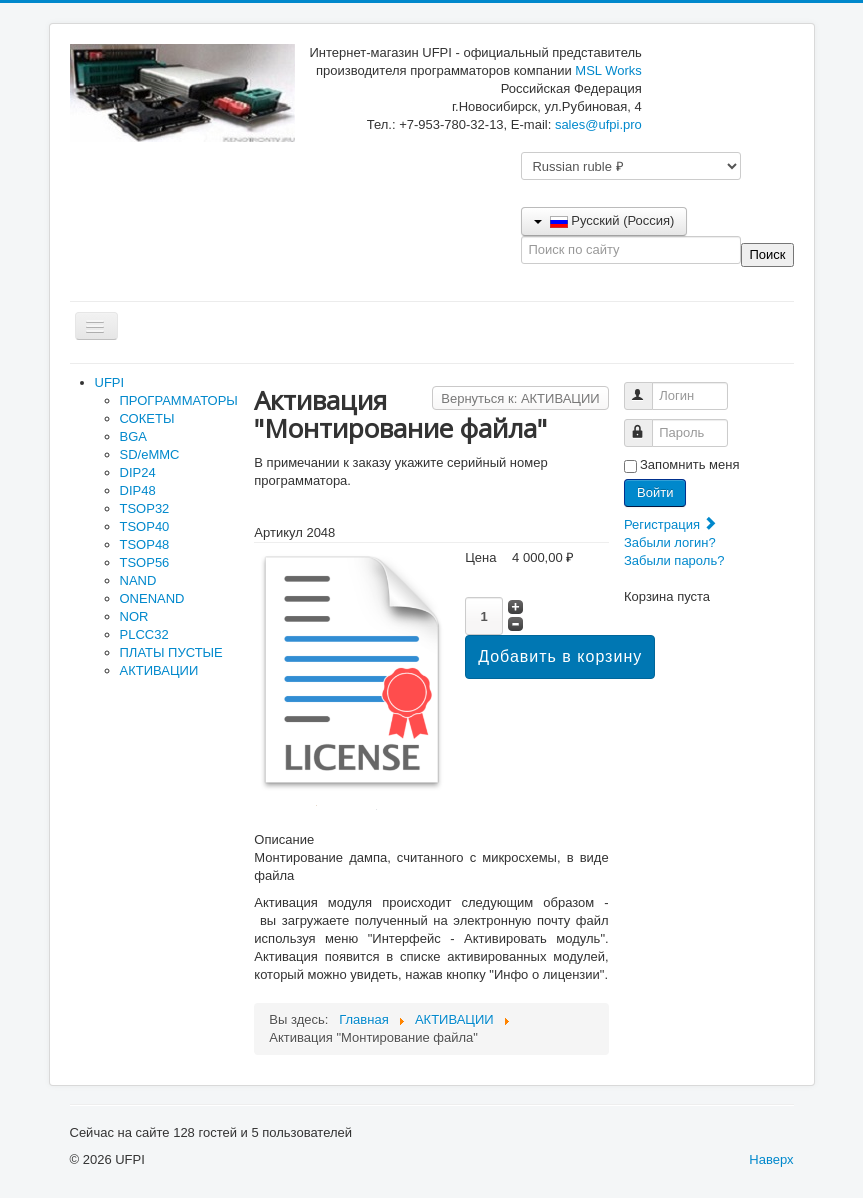  What do you see at coordinates (145, 544) in the screenshot?
I see `TSOP48` at bounding box center [145, 544].